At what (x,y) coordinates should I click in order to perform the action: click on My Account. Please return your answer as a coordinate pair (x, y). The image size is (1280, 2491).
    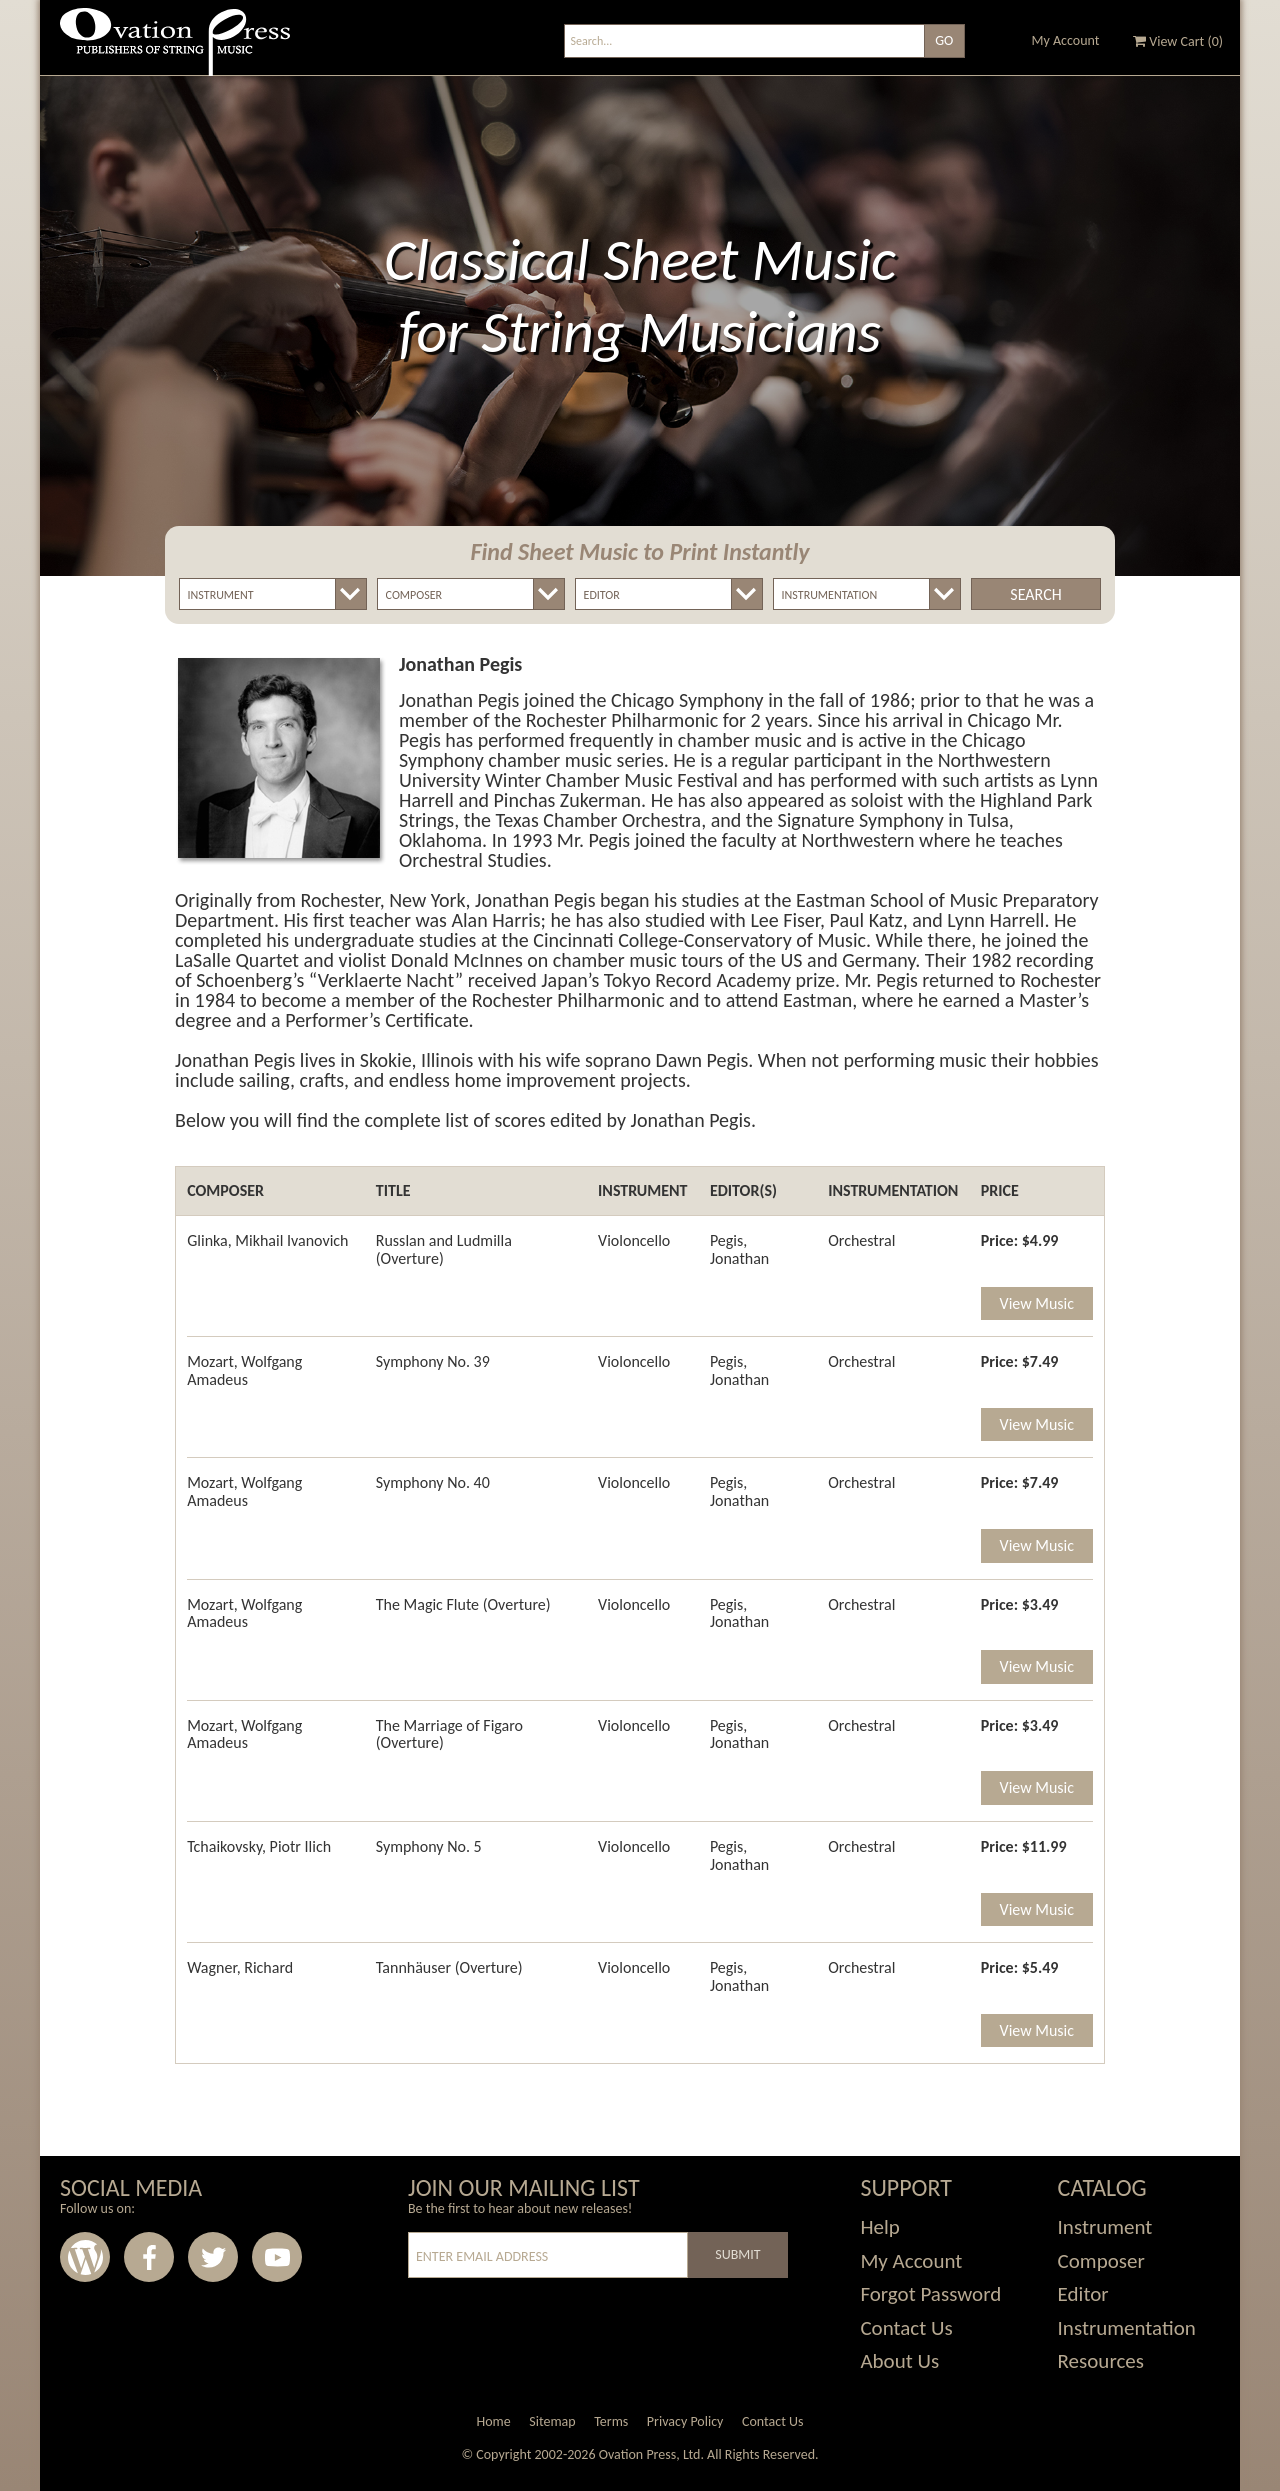
    Looking at the image, I should click on (1066, 40).